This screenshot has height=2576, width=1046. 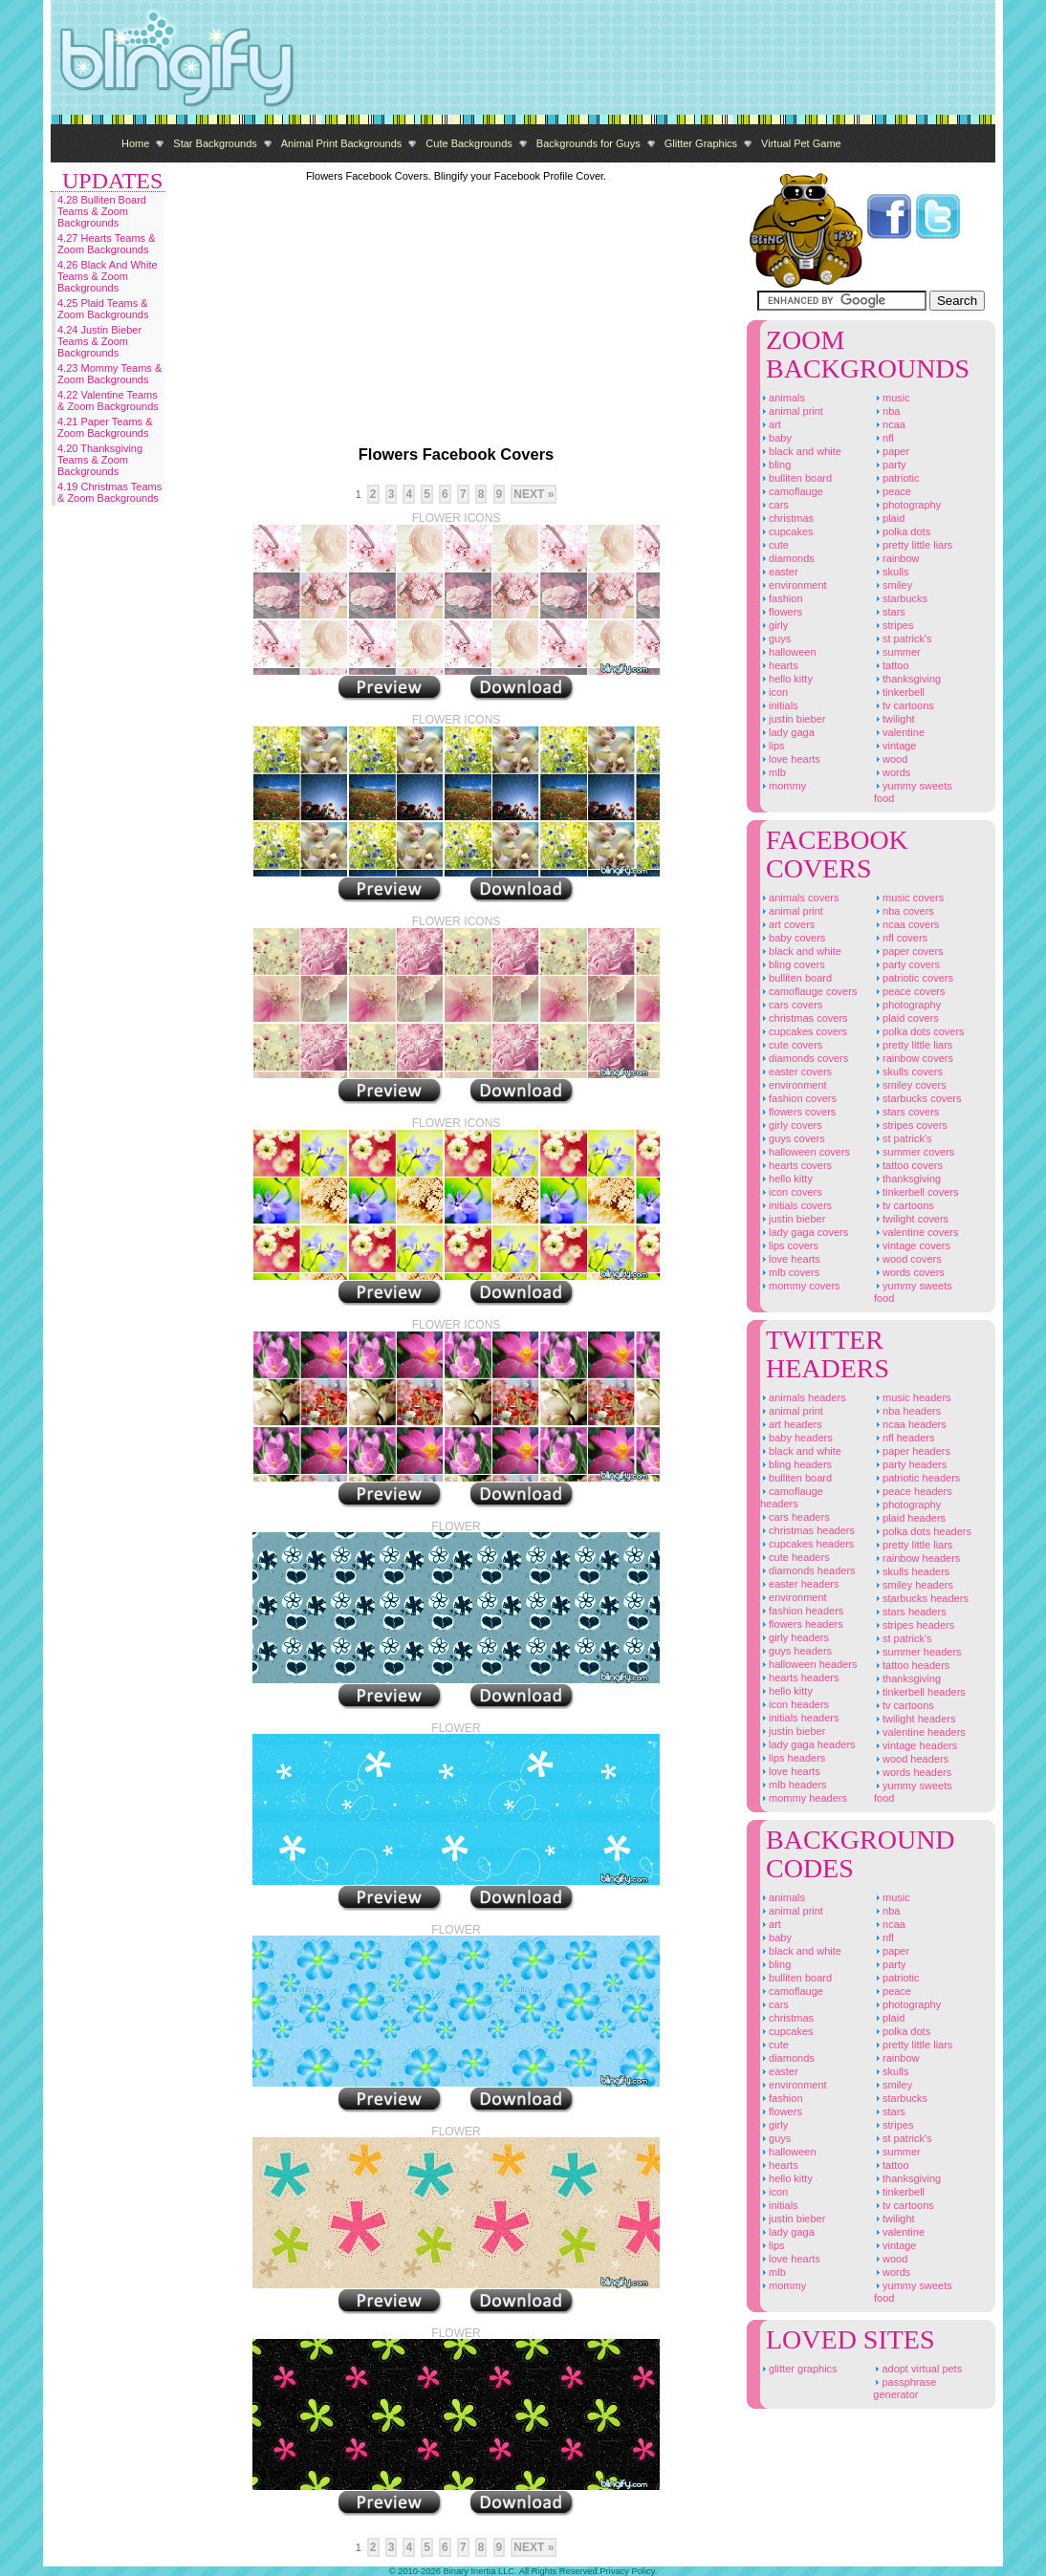 What do you see at coordinates (803, 1397) in the screenshot?
I see `Animals Headers` at bounding box center [803, 1397].